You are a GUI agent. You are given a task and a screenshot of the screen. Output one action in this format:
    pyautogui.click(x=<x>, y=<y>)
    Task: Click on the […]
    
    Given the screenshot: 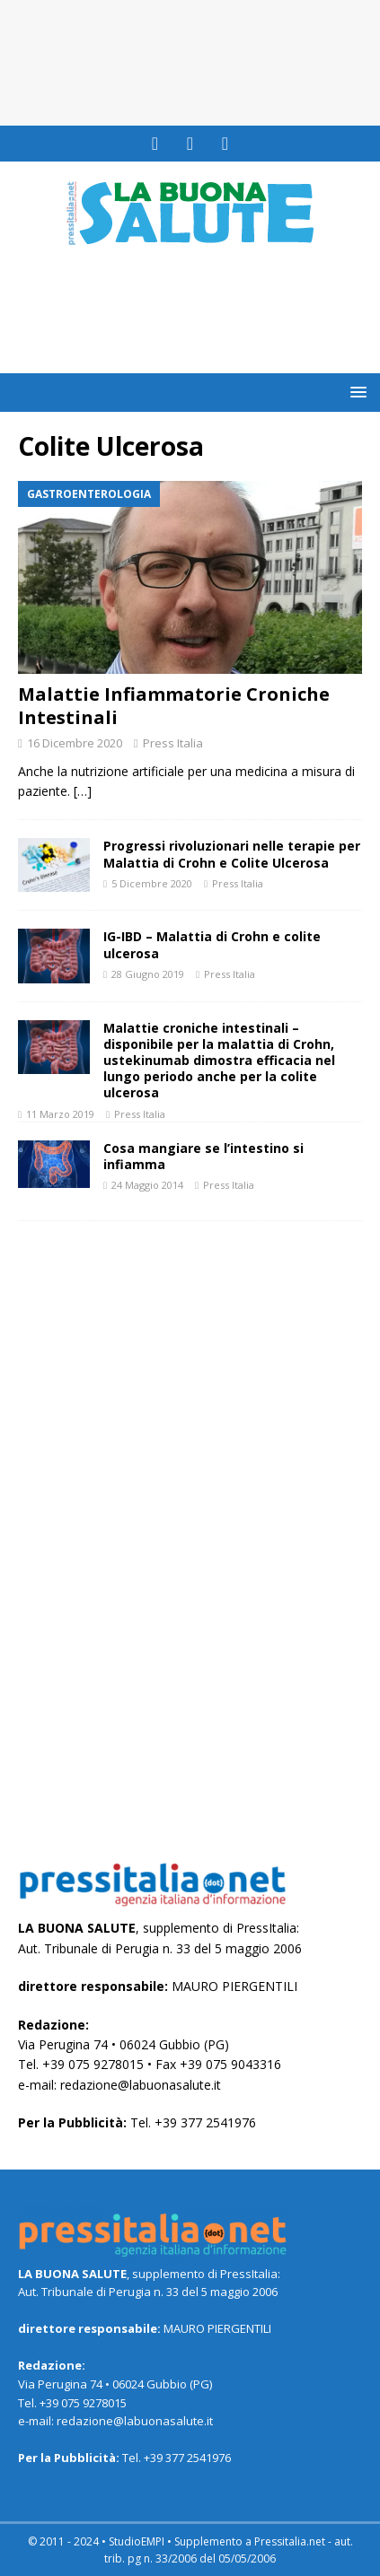 What is the action you would take?
    pyautogui.click(x=83, y=790)
    